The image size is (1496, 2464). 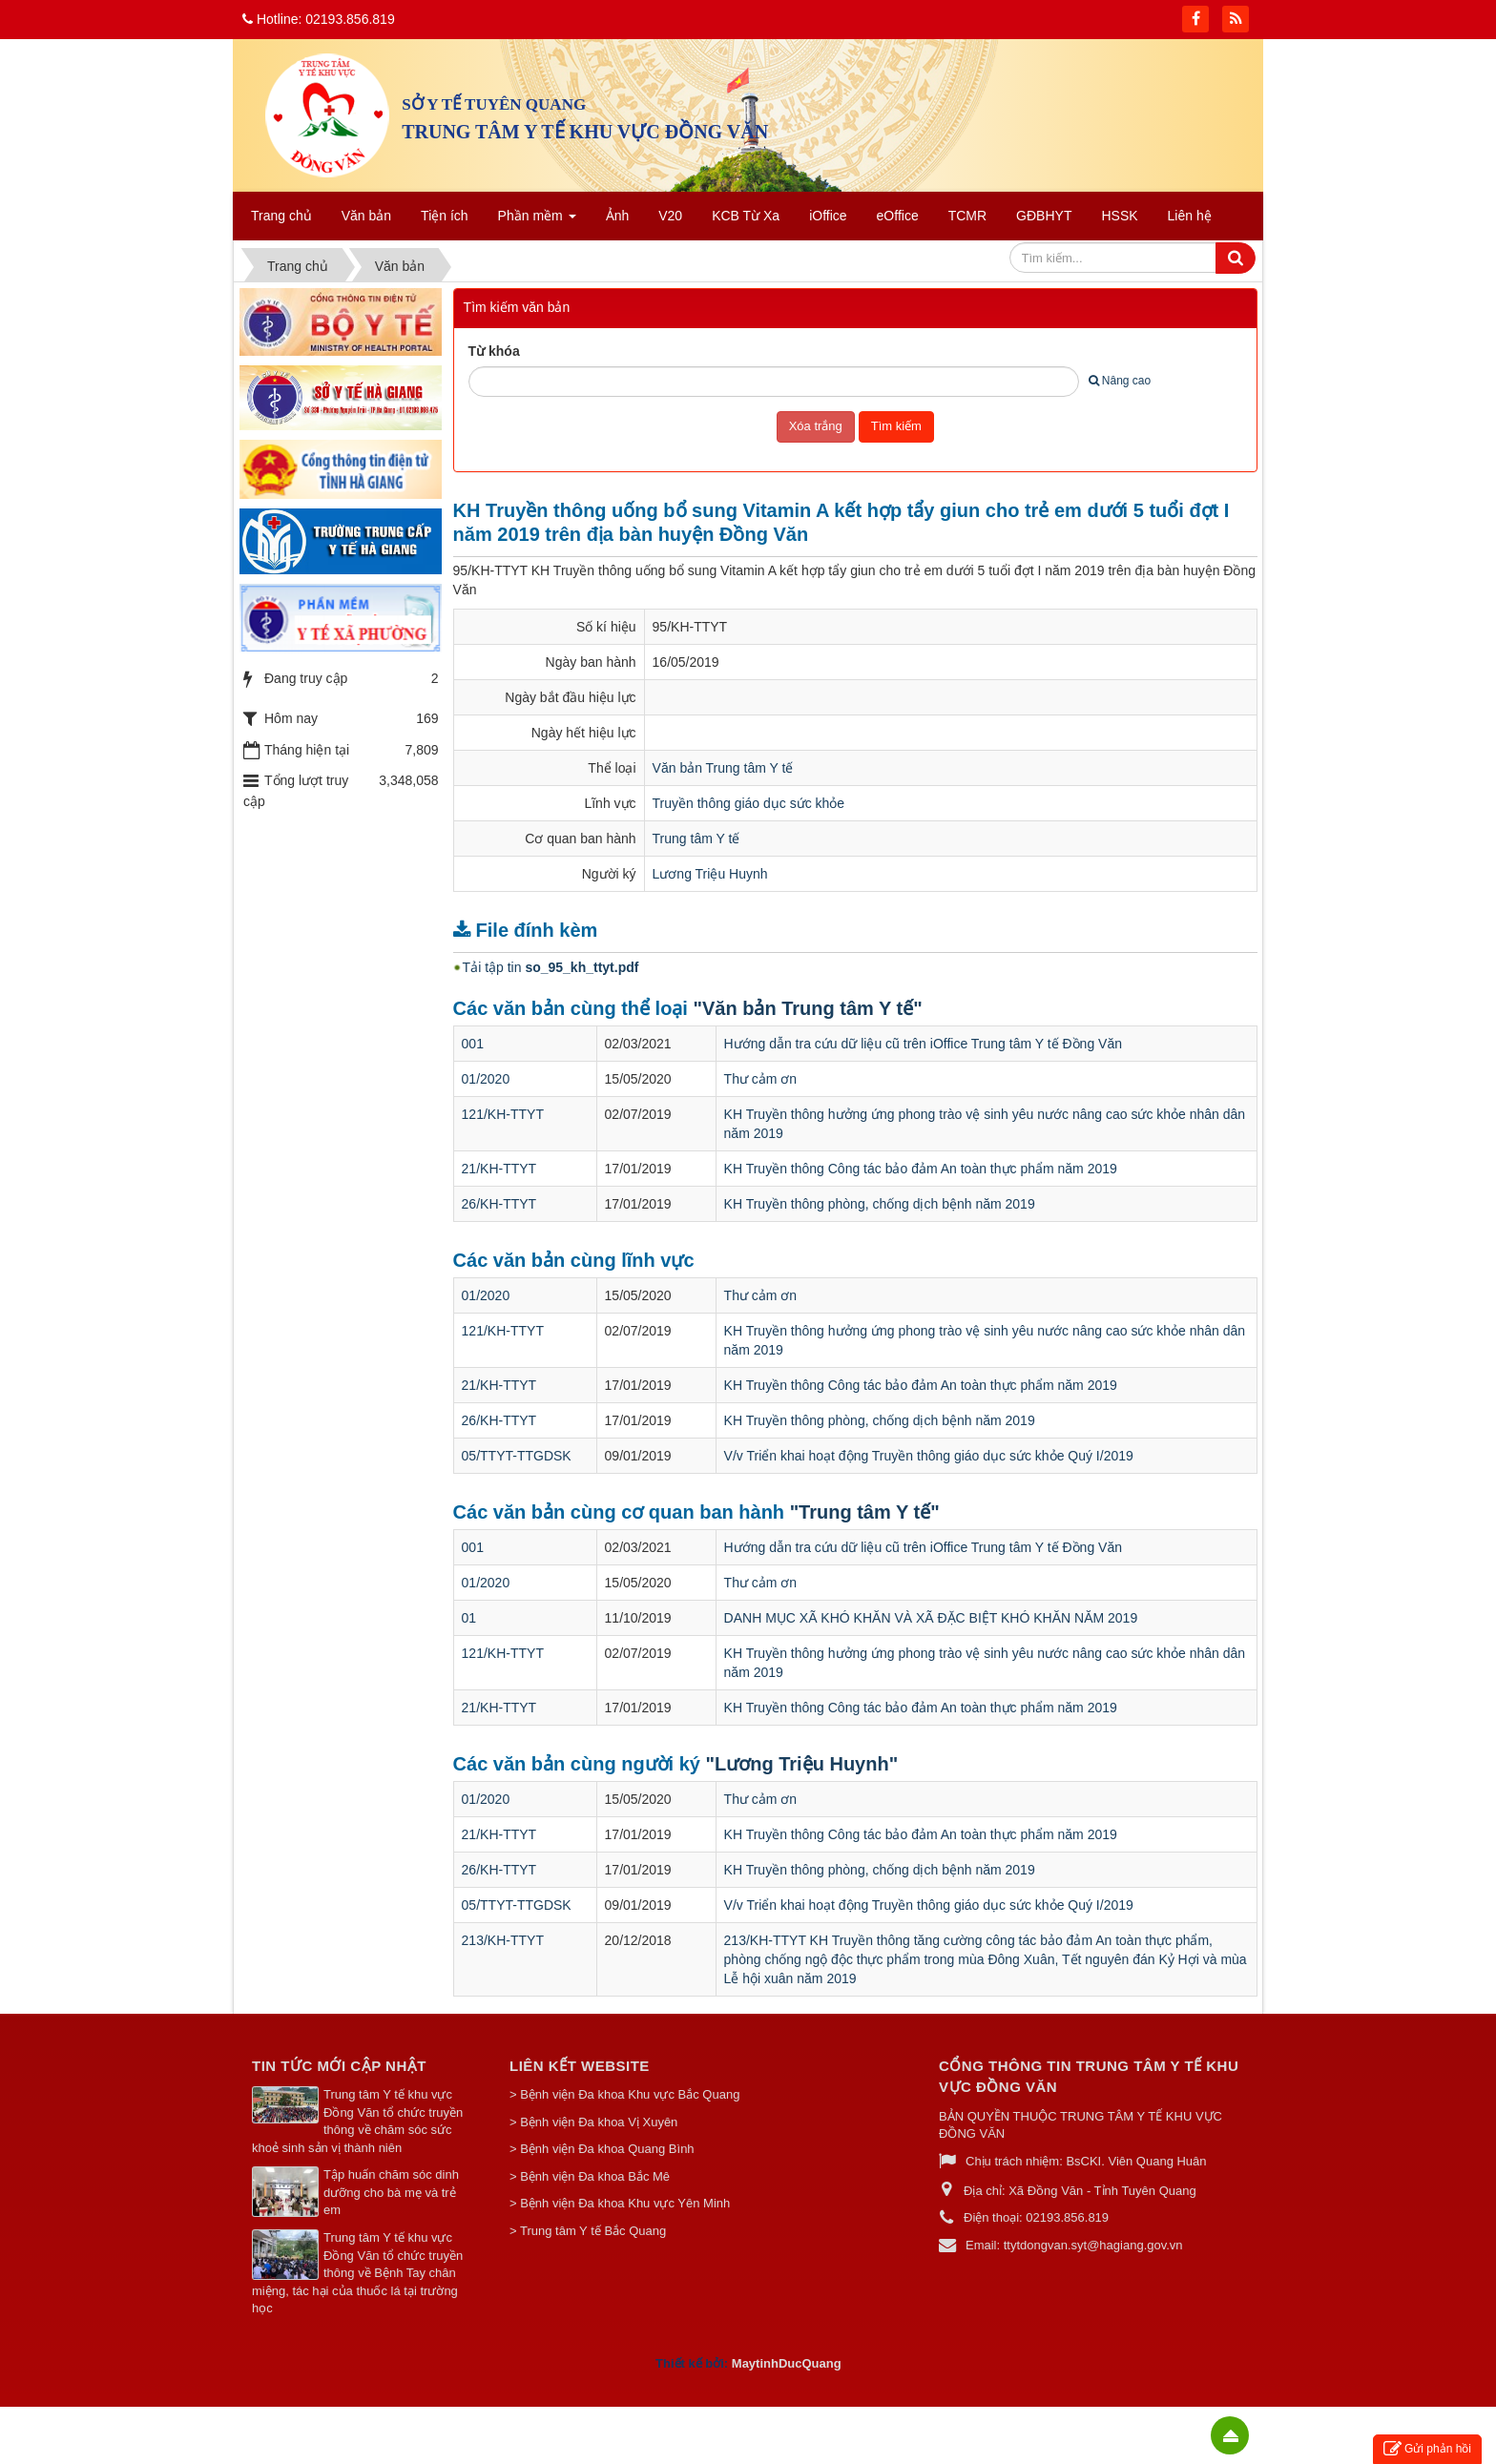 I want to click on "Lương Triệu Huynh", so click(x=802, y=1763).